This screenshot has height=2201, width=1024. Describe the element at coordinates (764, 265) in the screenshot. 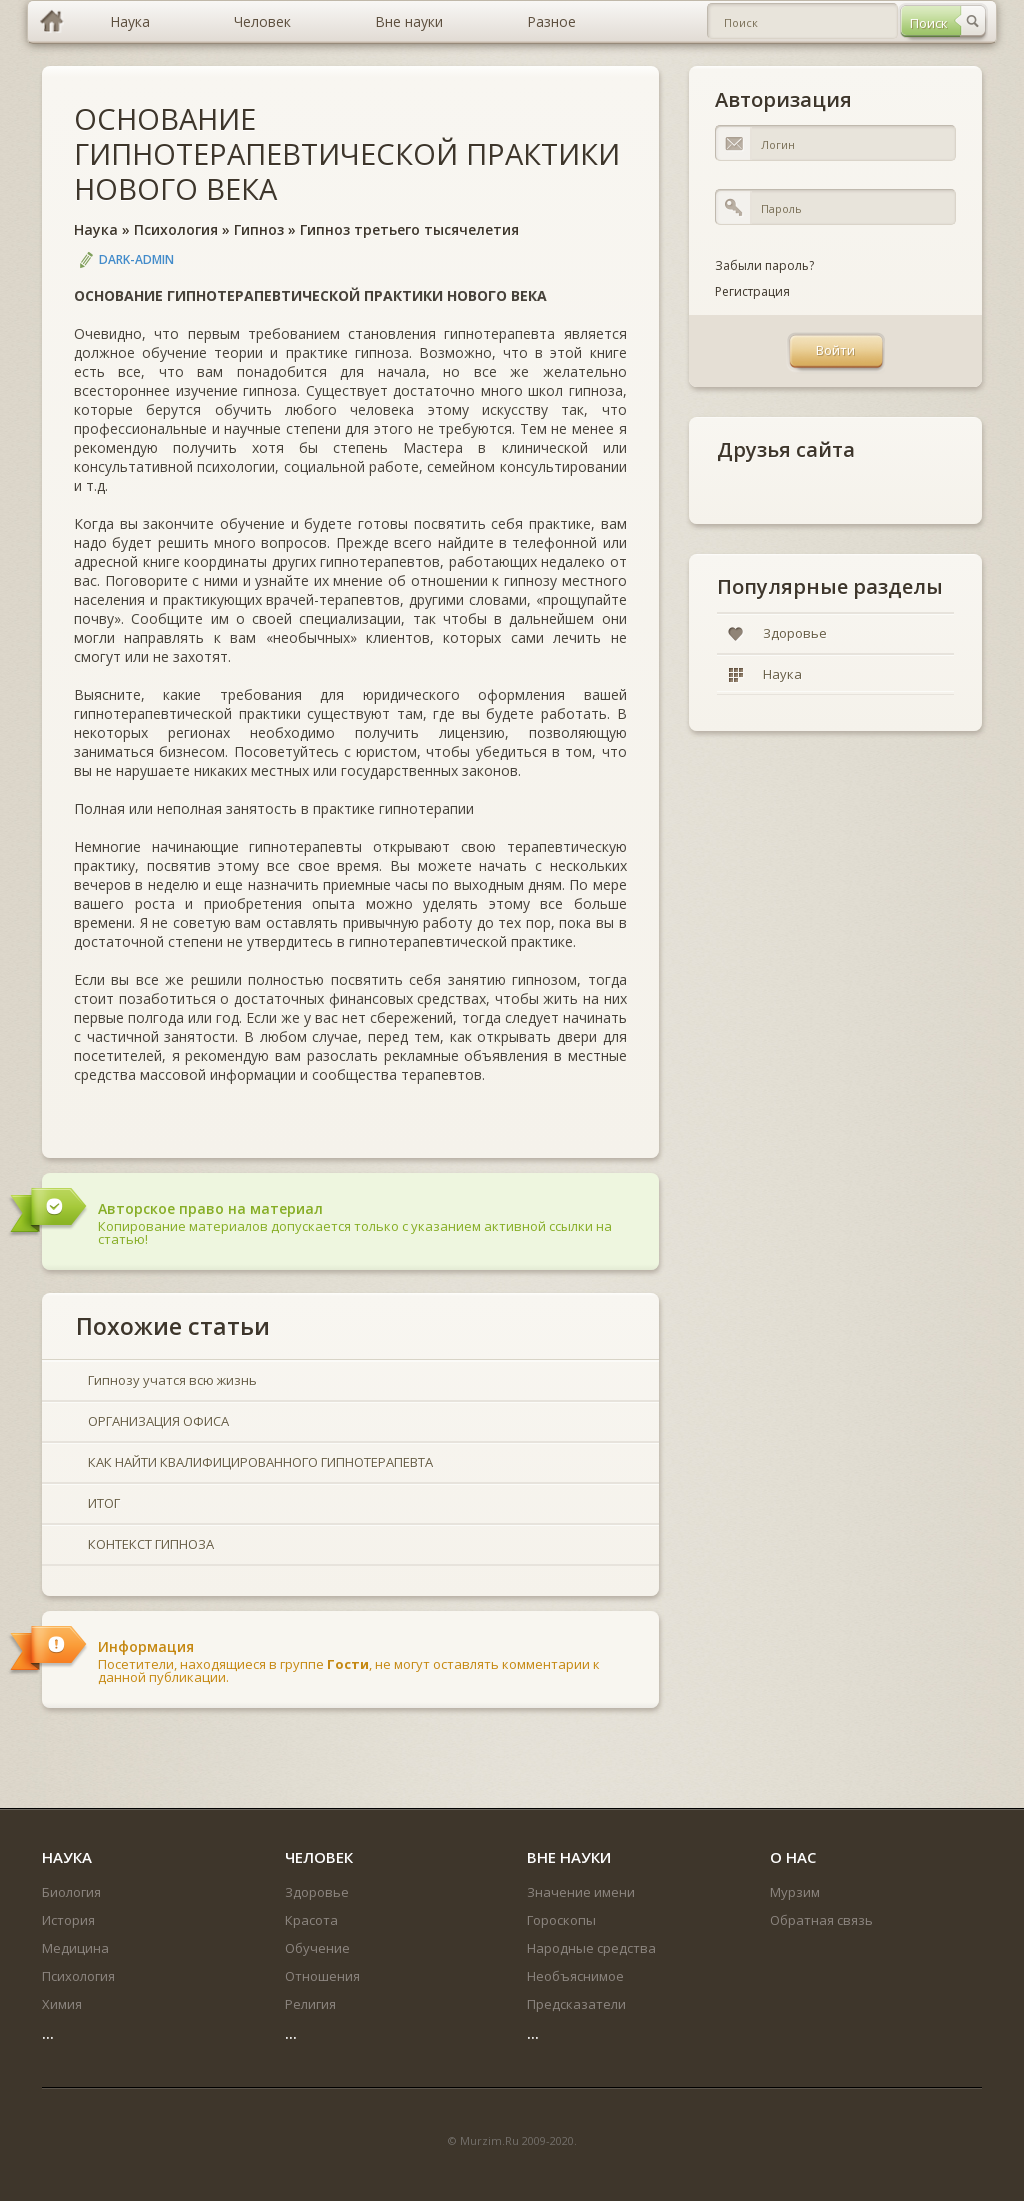

I see `Забыли пароль?` at that location.